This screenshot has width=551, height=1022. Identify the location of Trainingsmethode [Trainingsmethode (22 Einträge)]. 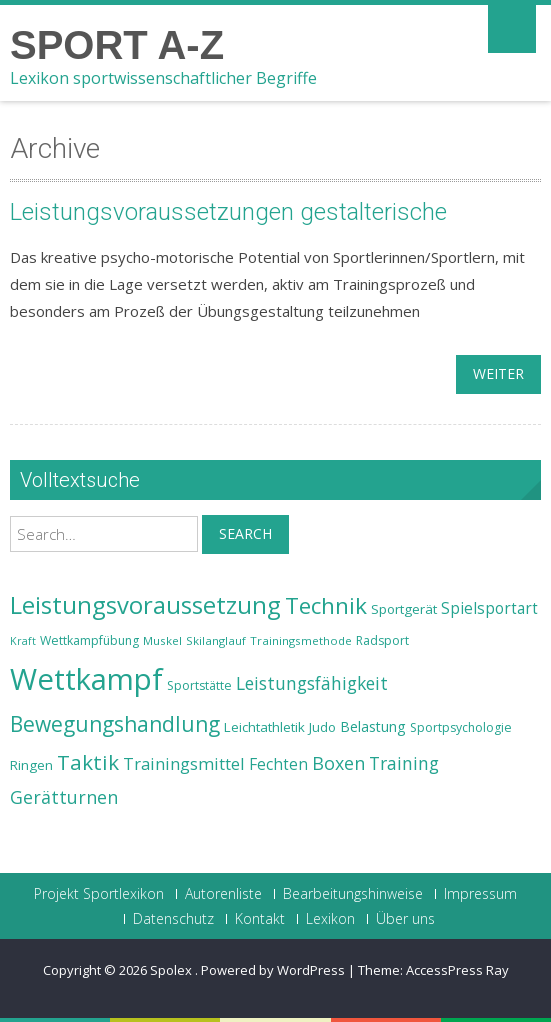
(301, 640).